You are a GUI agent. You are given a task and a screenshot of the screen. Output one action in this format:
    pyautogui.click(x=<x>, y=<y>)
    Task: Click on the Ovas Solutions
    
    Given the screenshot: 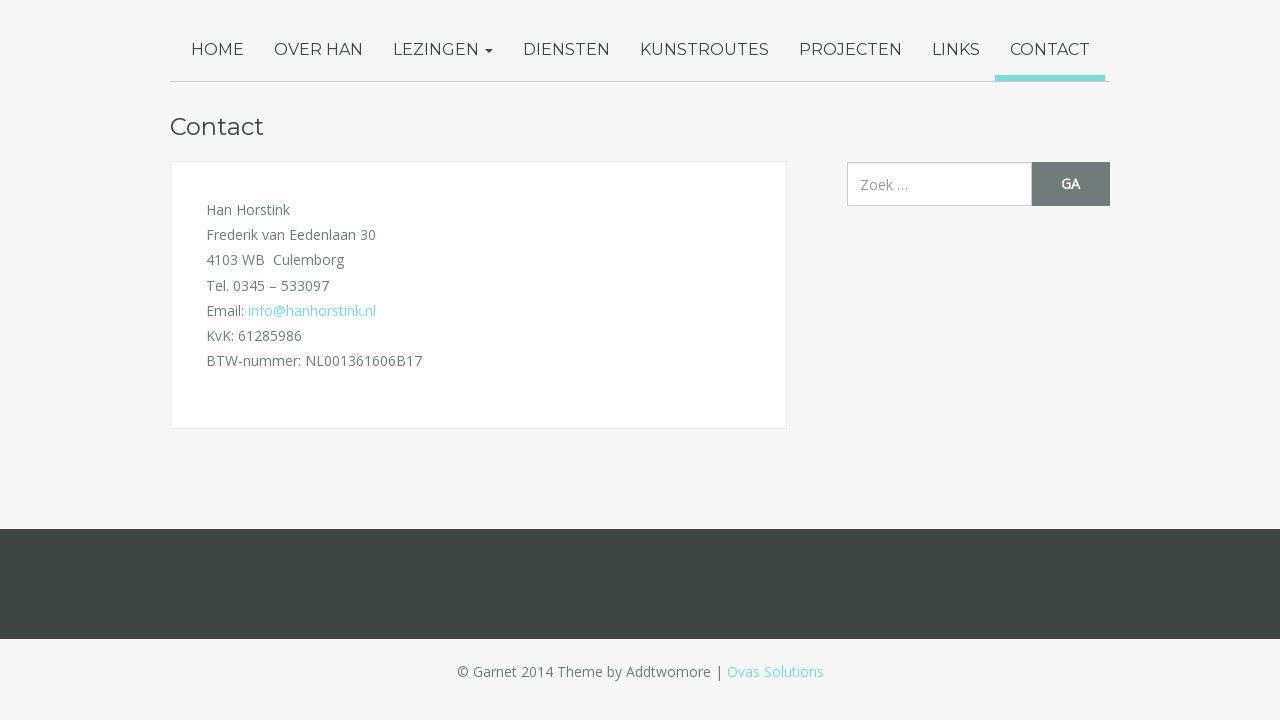 What is the action you would take?
    pyautogui.click(x=775, y=671)
    